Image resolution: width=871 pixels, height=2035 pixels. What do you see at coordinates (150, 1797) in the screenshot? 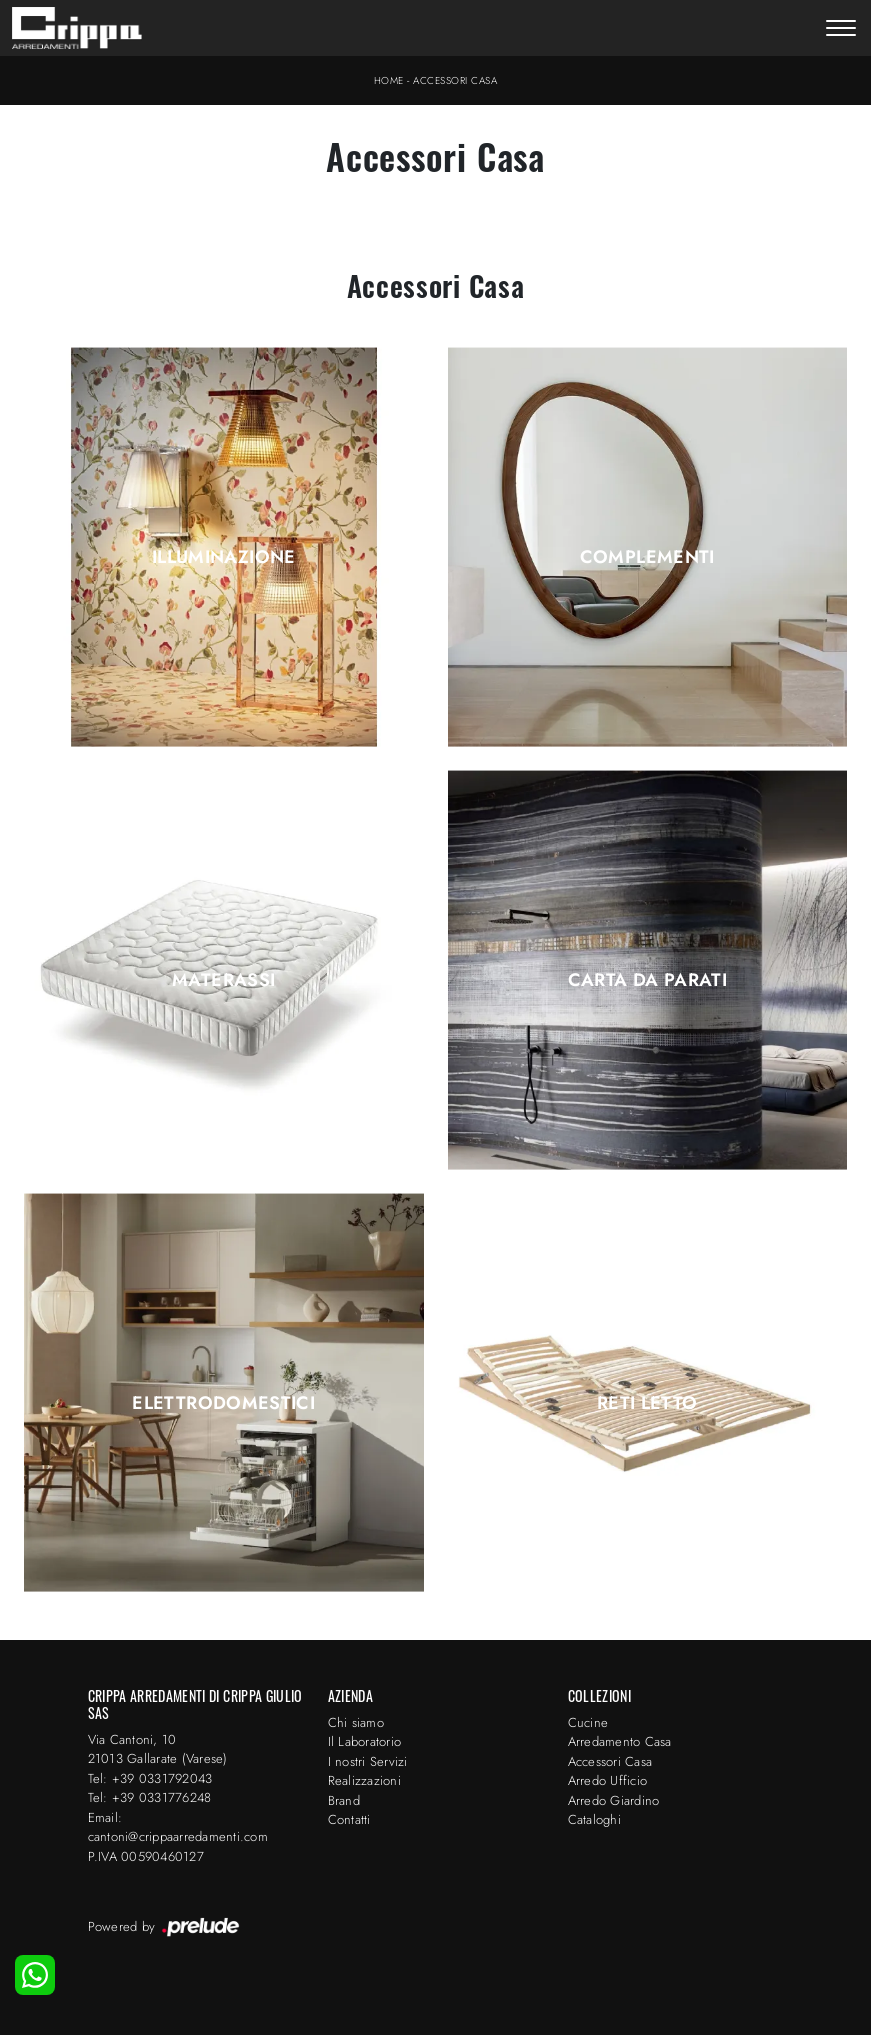
I see `Tel: +39 0331776248` at bounding box center [150, 1797].